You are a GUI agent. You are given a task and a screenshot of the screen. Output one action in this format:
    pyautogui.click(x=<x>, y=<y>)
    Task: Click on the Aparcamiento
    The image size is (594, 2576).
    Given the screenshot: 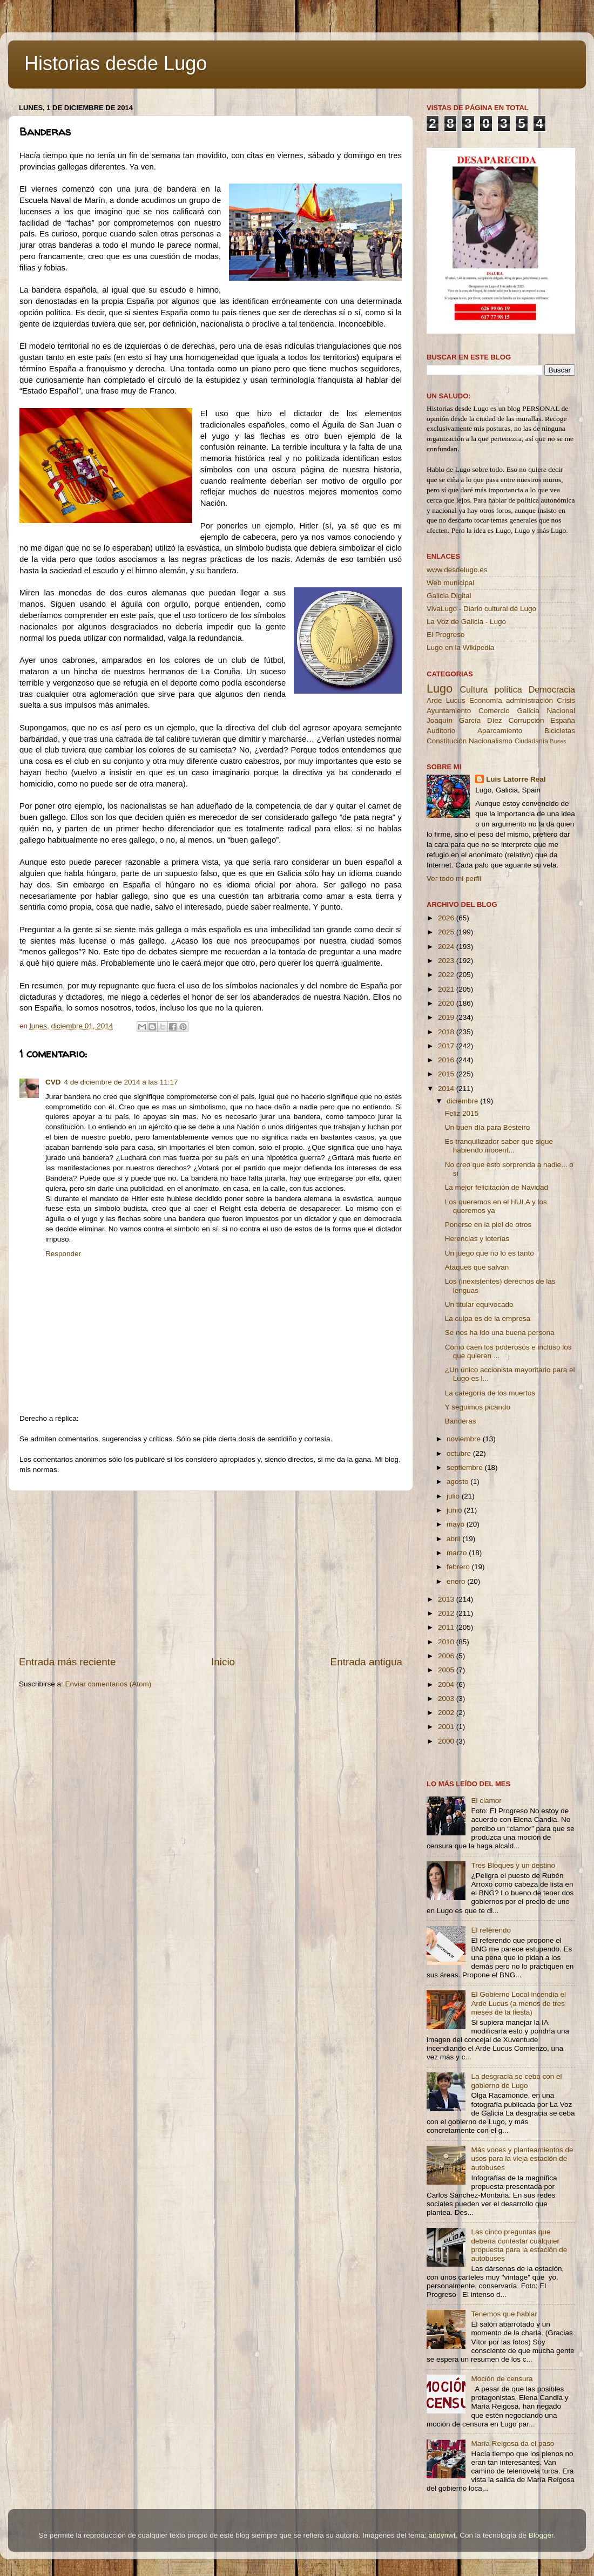 What is the action you would take?
    pyautogui.click(x=499, y=731)
    